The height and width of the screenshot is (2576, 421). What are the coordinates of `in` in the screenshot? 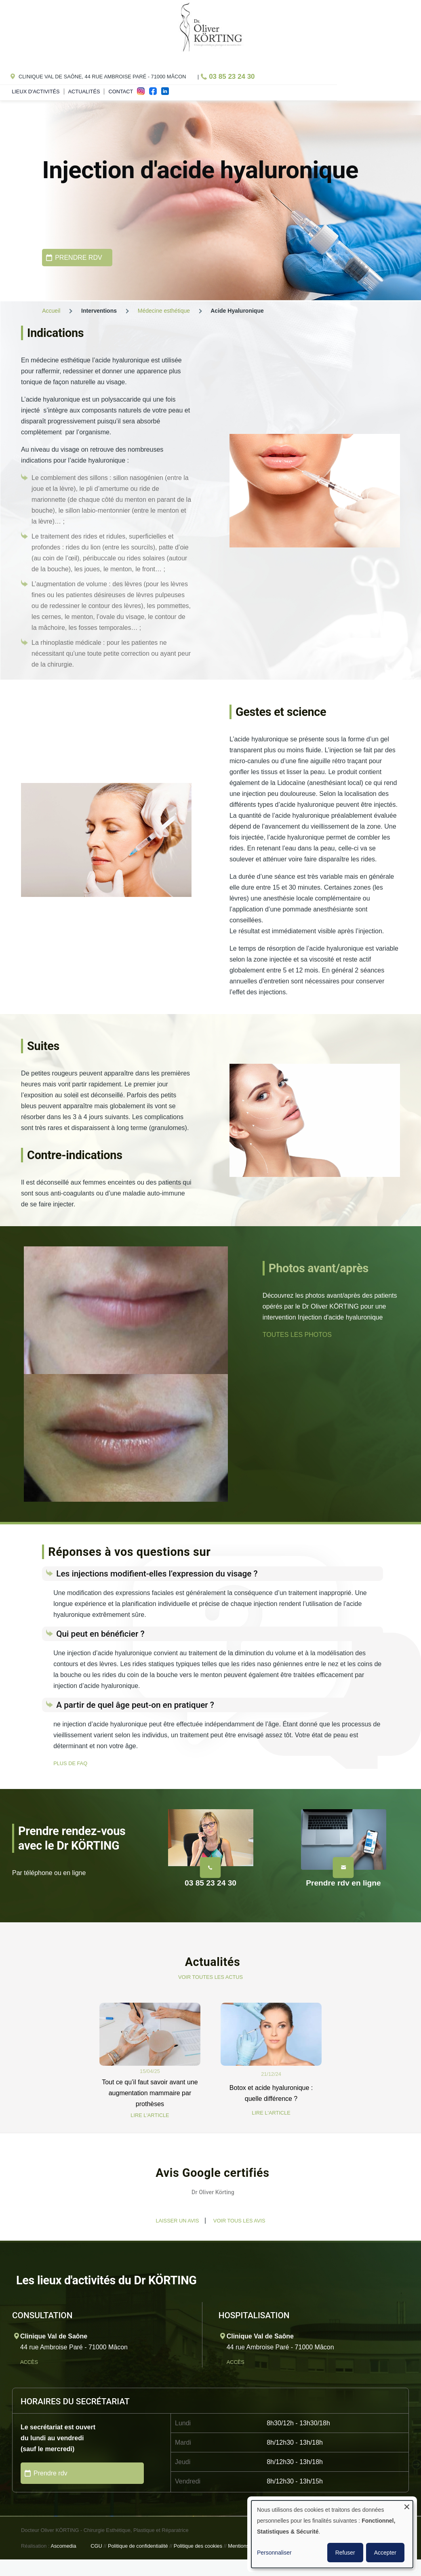 It's located at (167, 93).